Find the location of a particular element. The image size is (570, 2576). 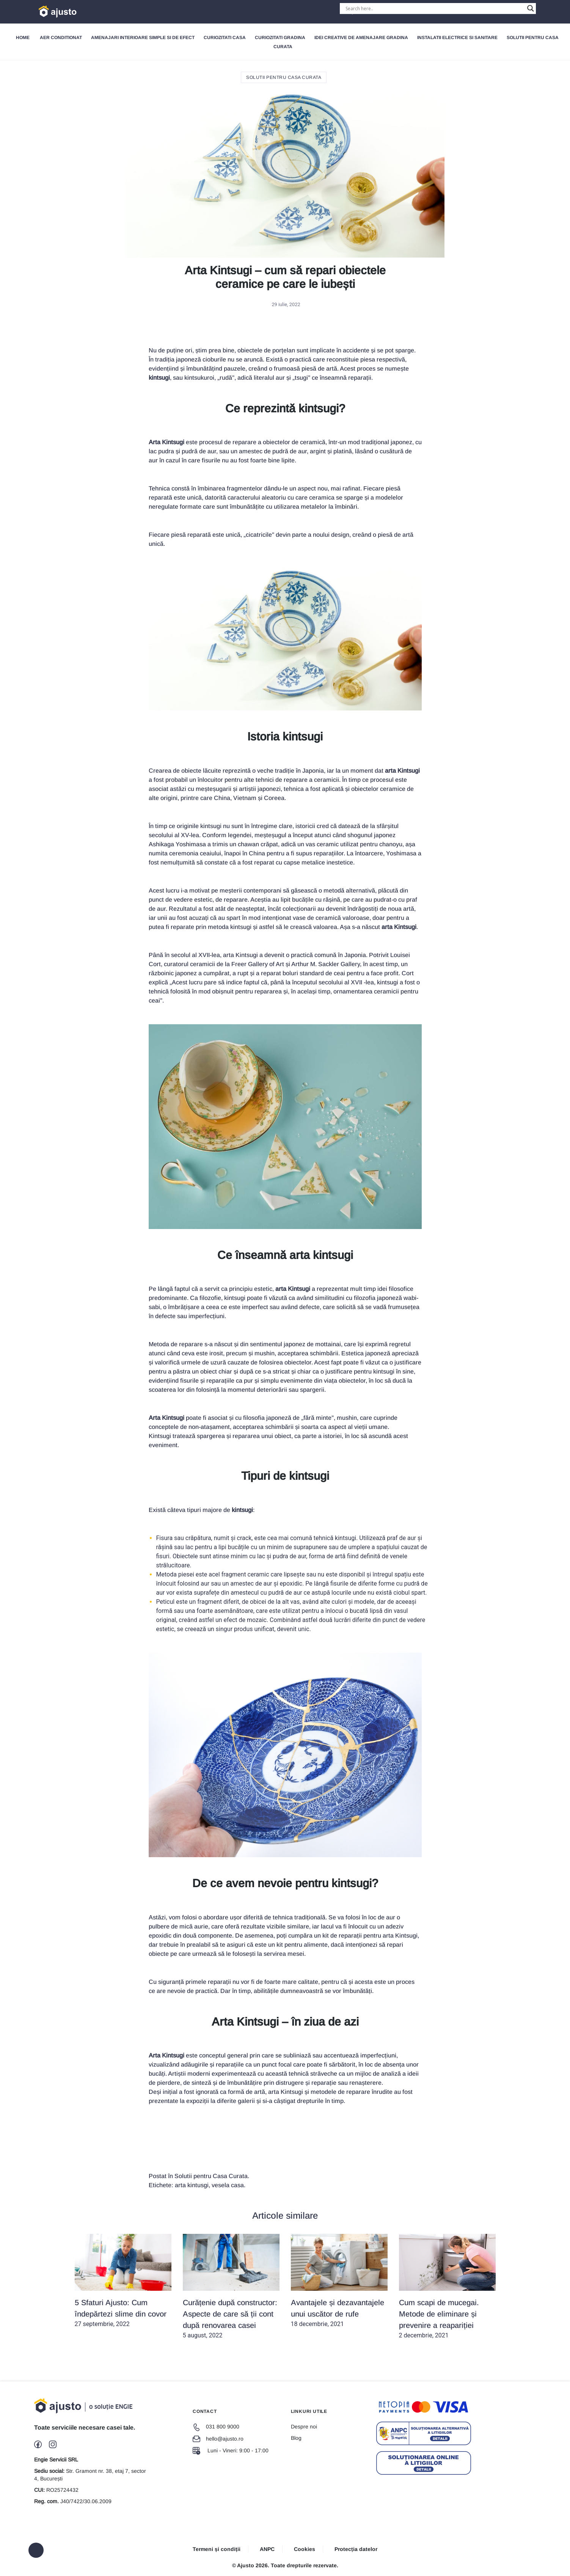

Home is located at coordinates (23, 37).